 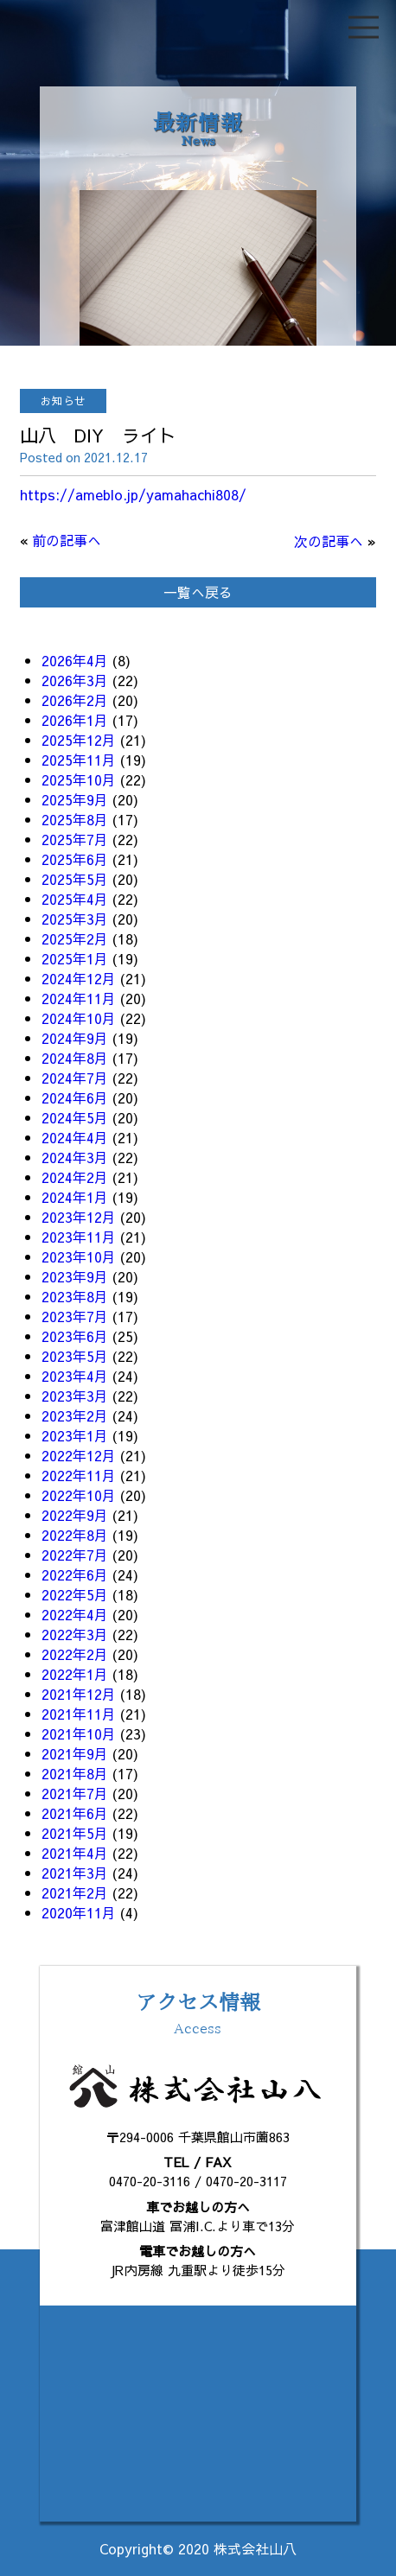 I want to click on 2025年11月, so click(x=79, y=759).